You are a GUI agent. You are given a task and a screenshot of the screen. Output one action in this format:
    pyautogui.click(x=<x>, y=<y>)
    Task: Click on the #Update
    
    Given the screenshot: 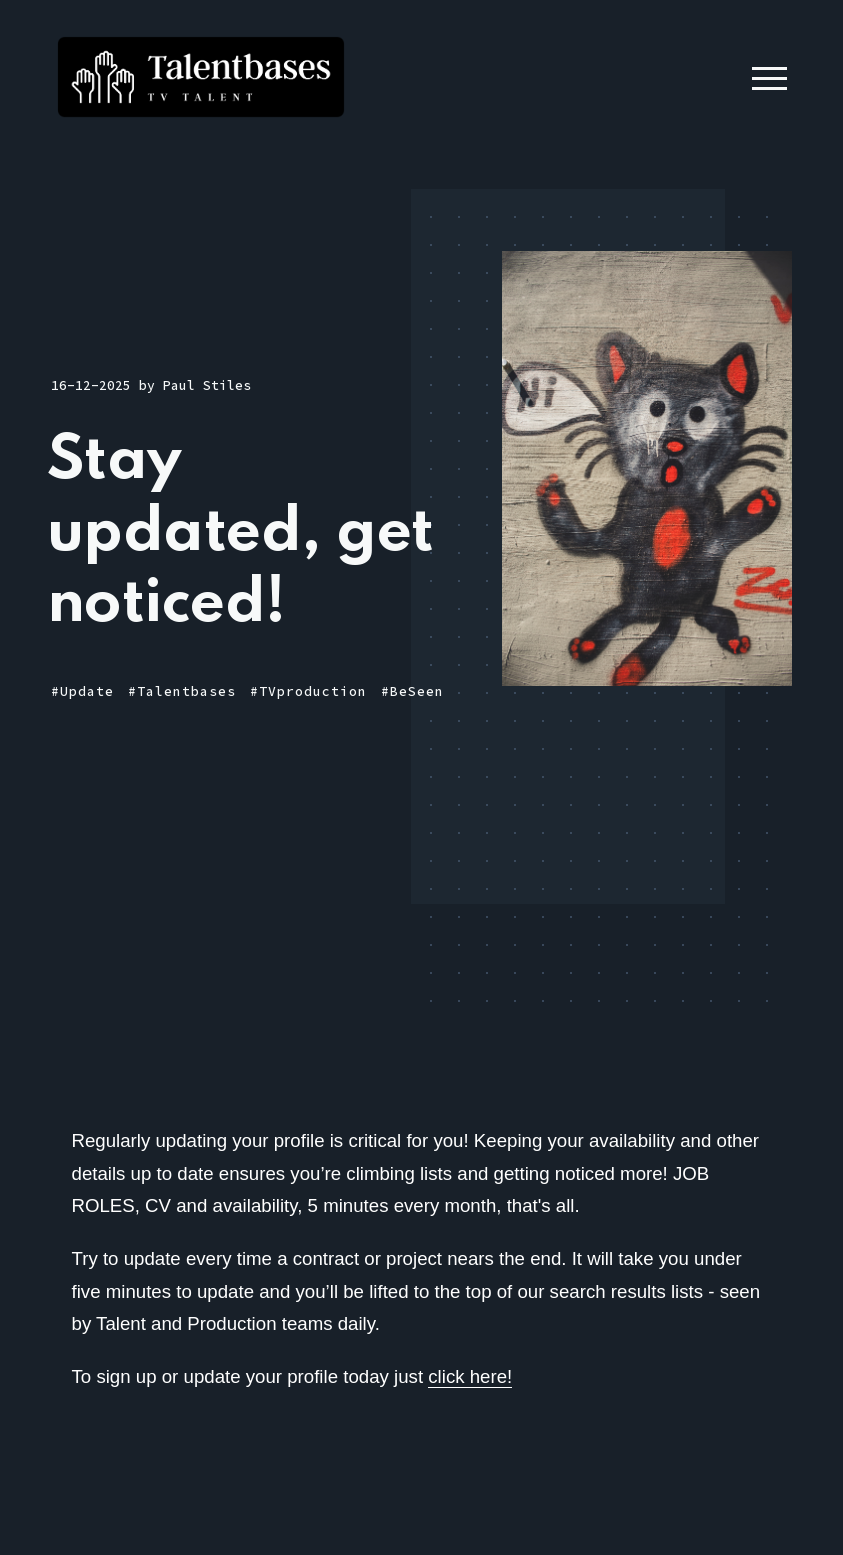 What is the action you would take?
    pyautogui.click(x=82, y=691)
    